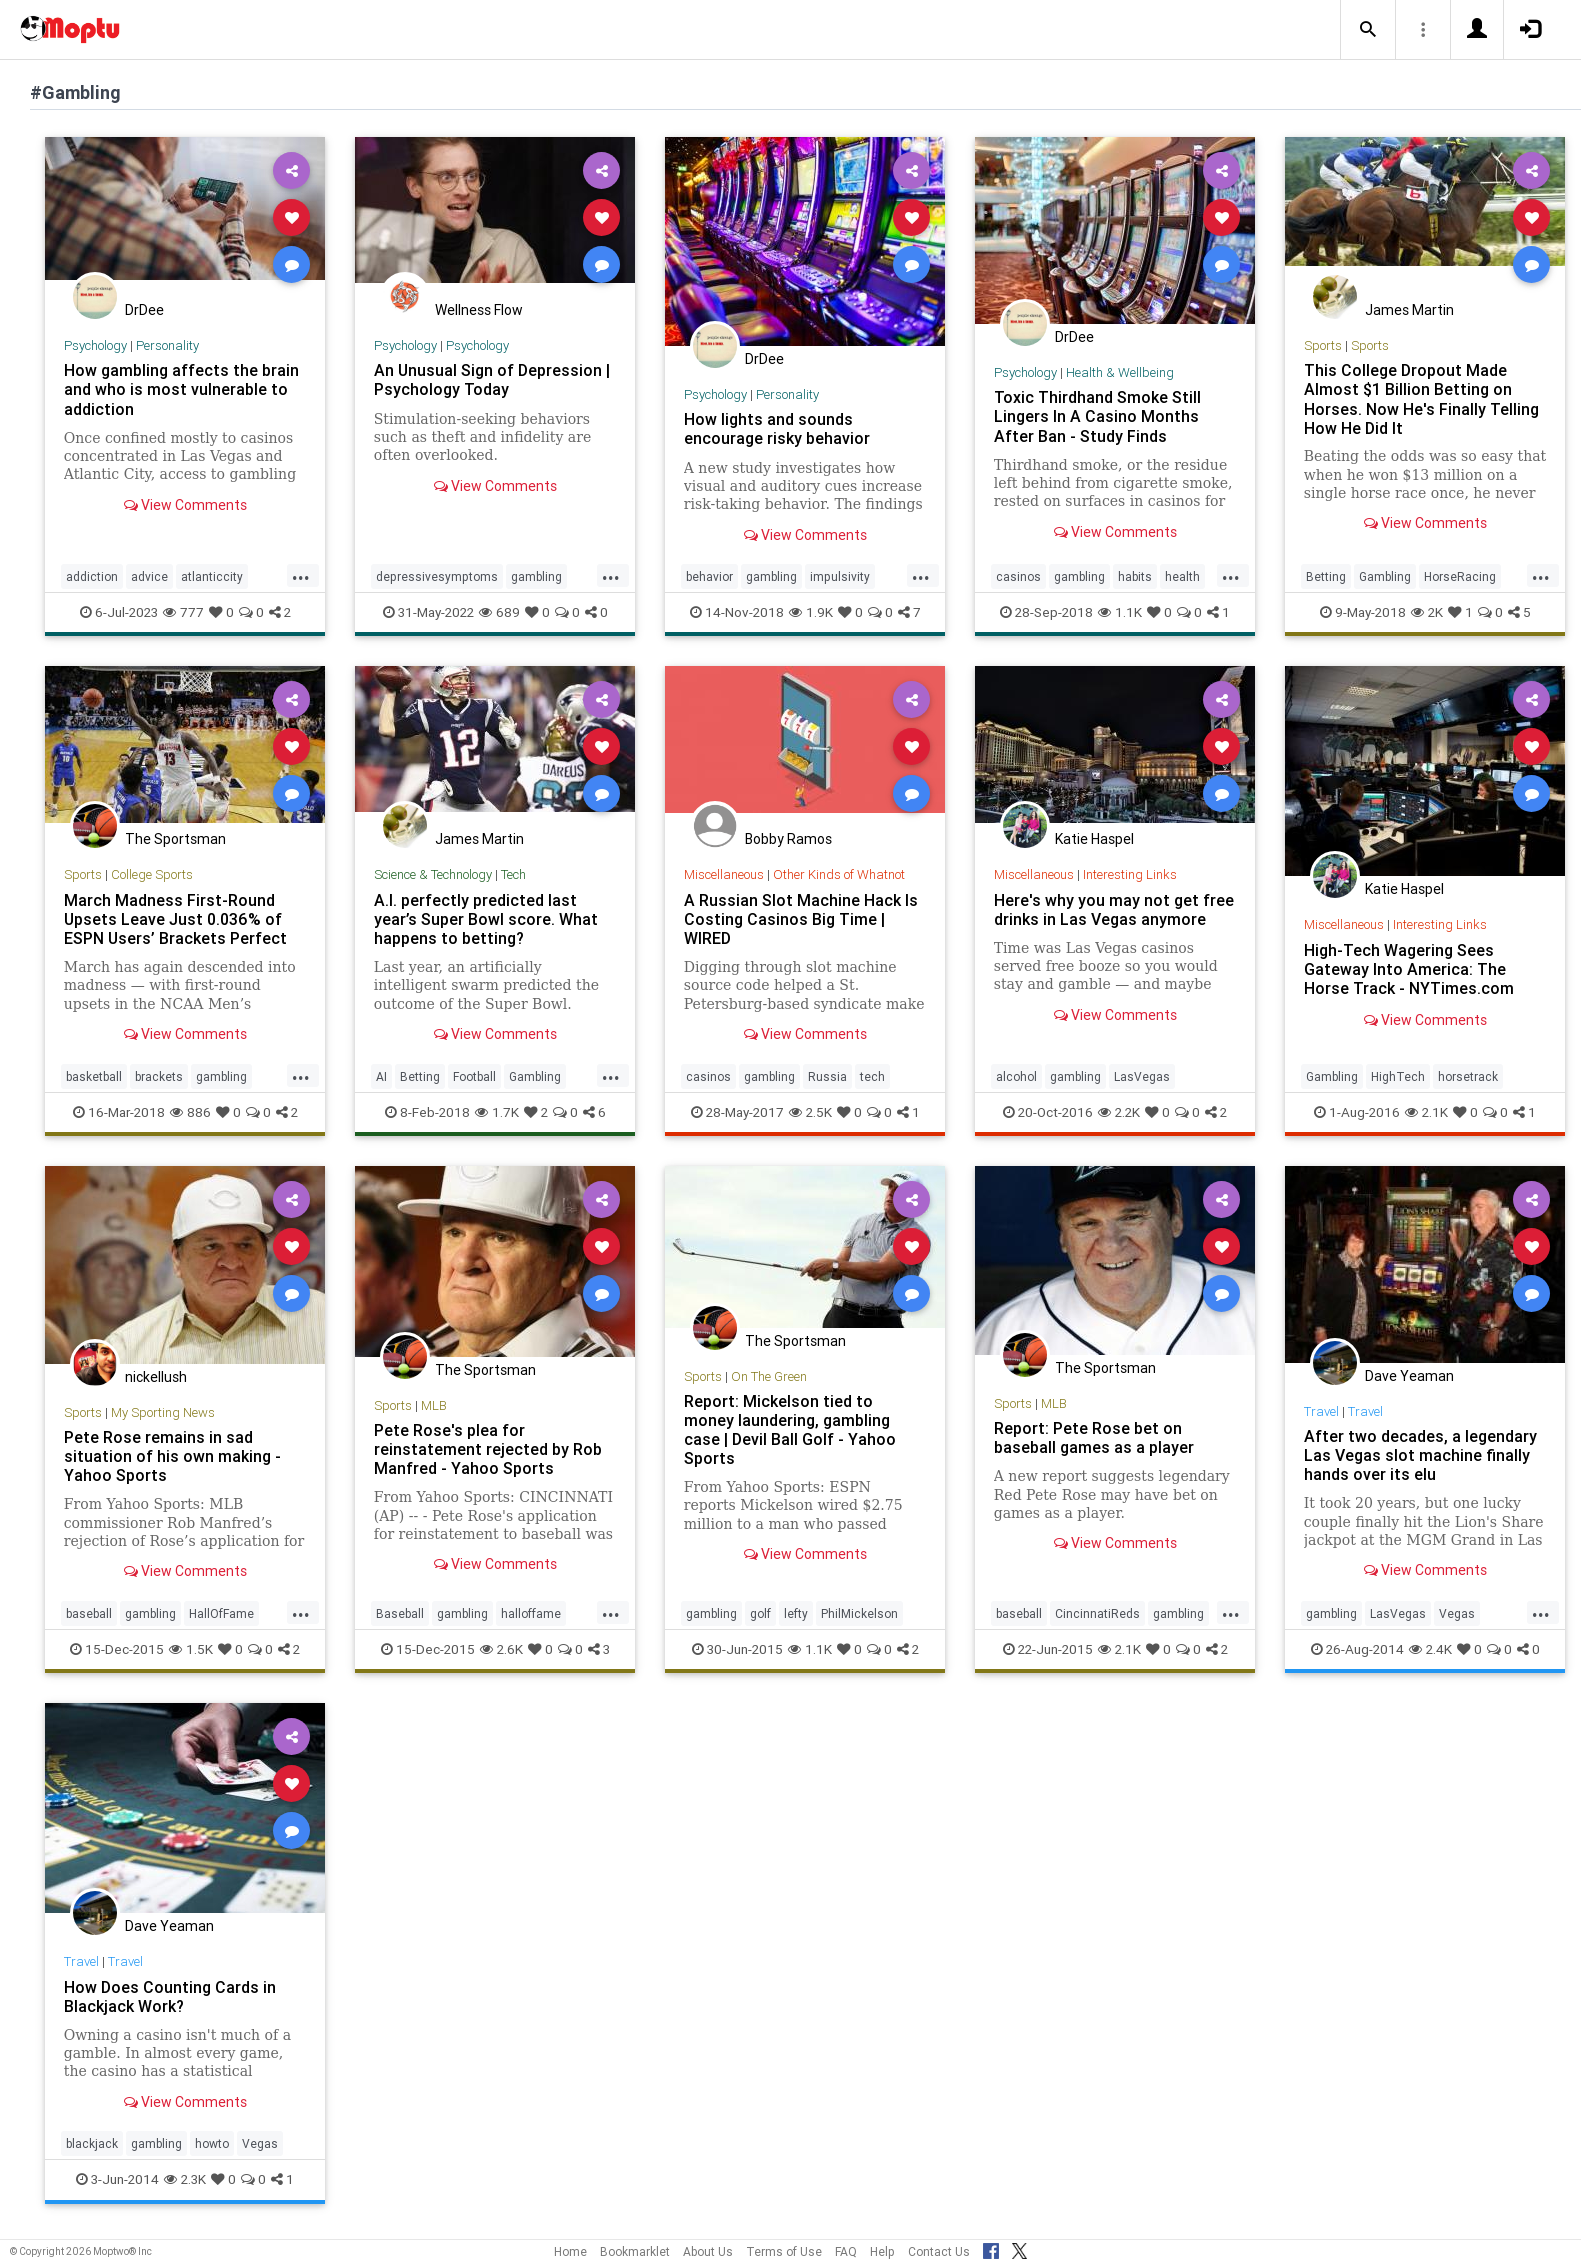 The width and height of the screenshot is (1581, 2263). Describe the element at coordinates (846, 2251) in the screenshot. I see `FAQ` at that location.